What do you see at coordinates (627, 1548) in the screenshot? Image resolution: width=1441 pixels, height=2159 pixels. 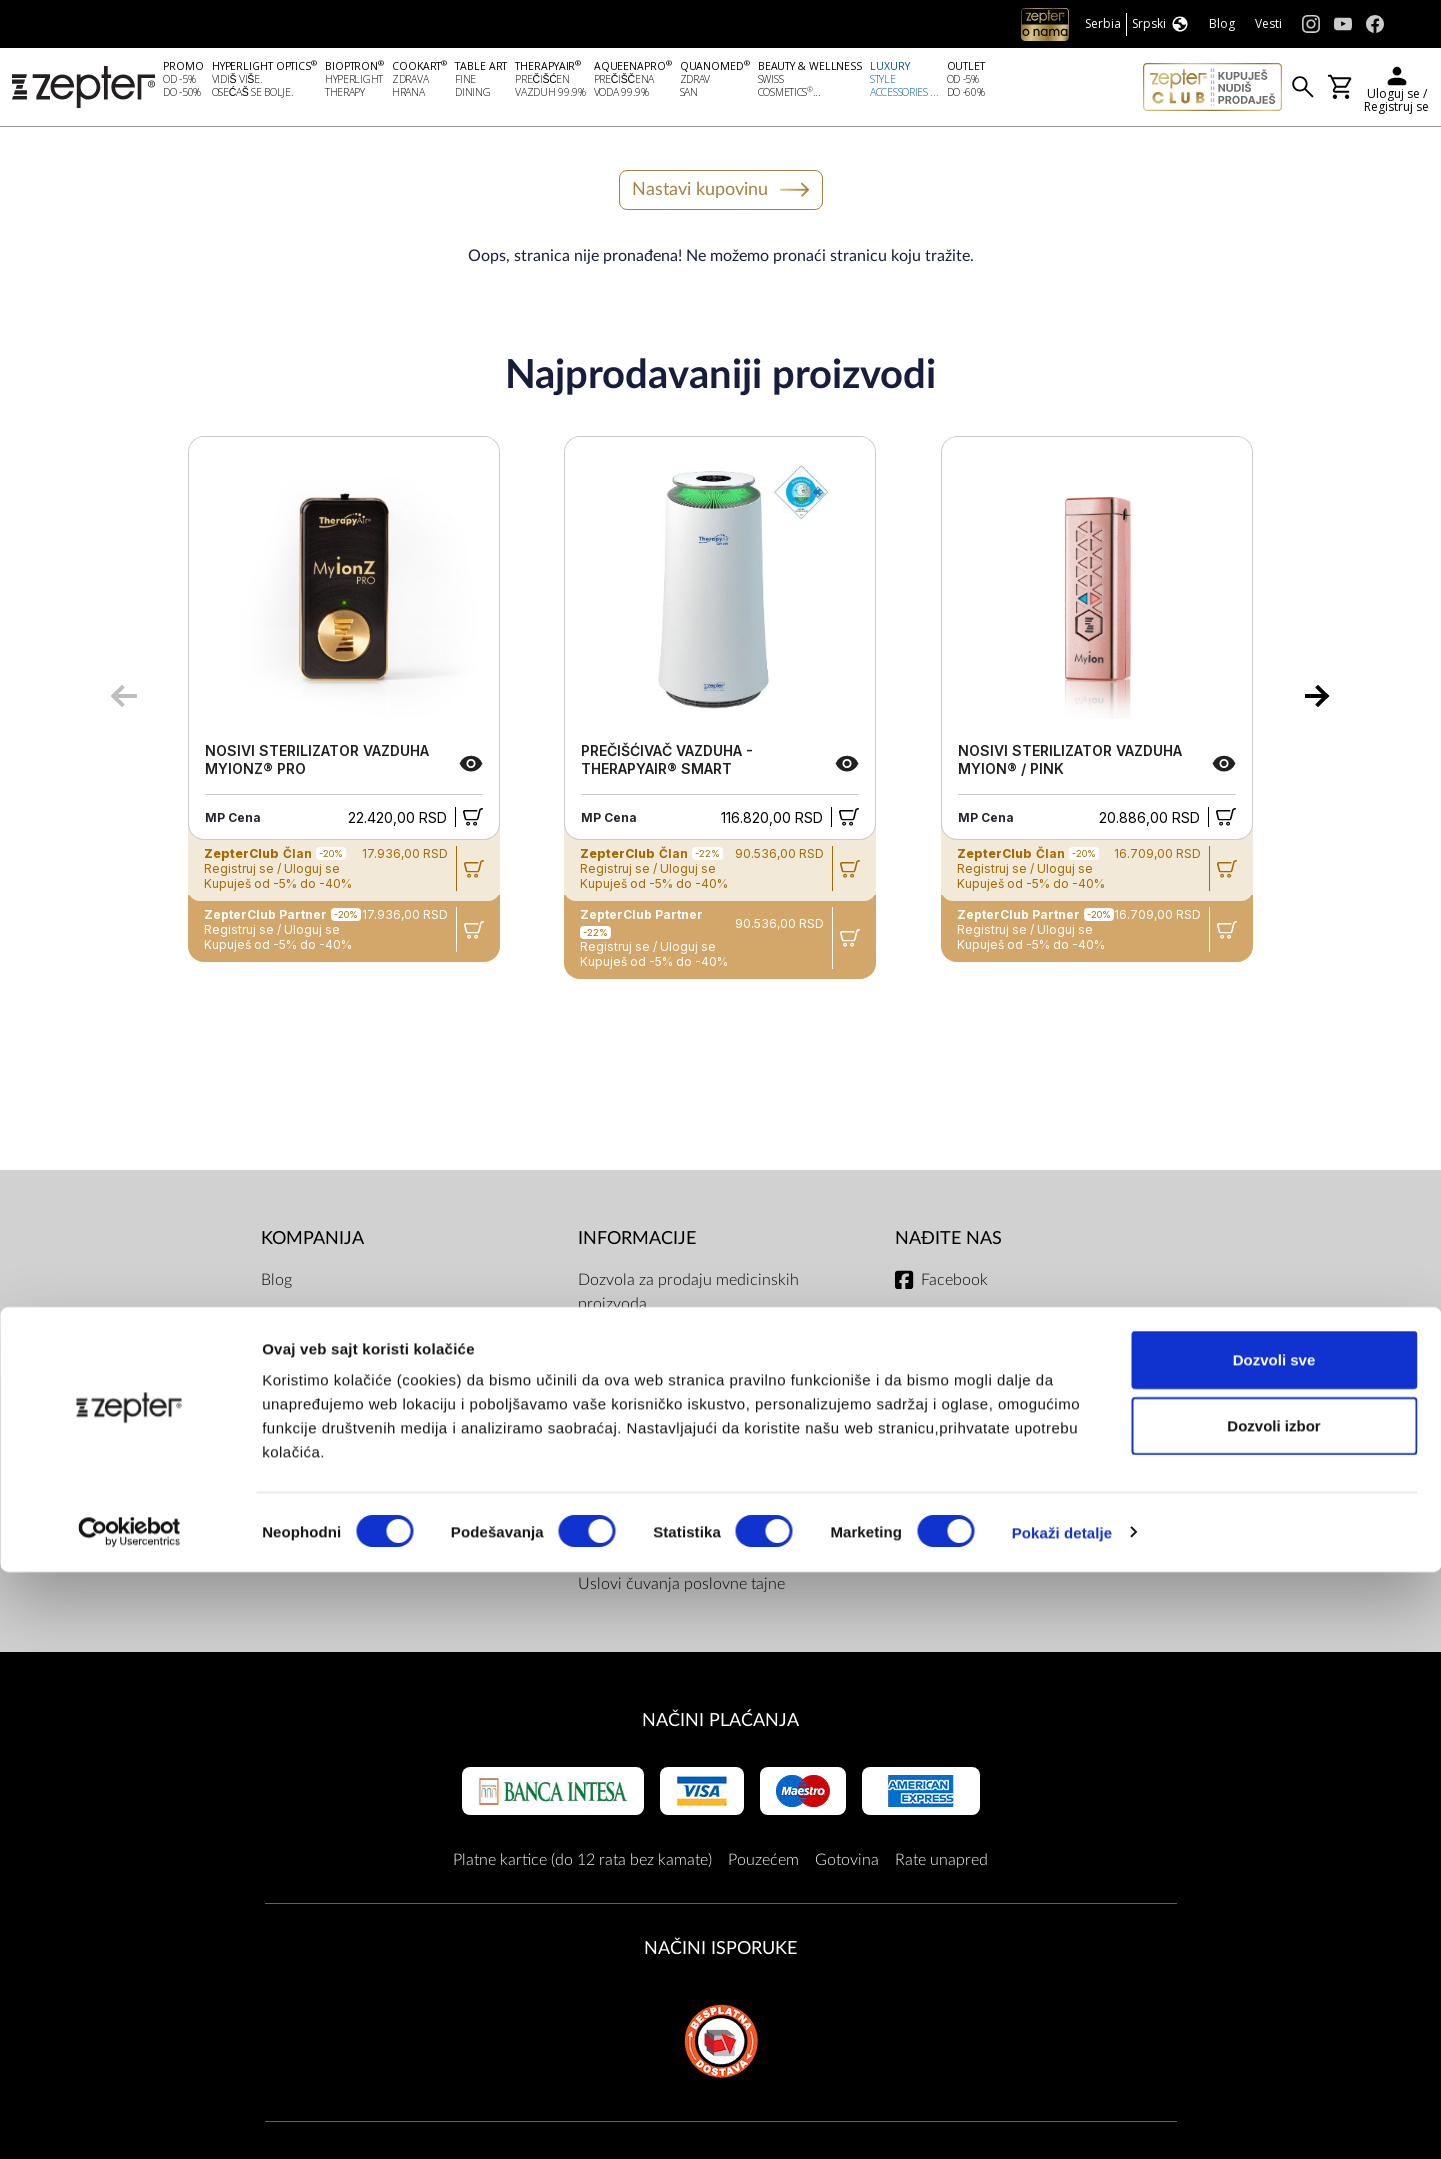 I see `Servisni centri` at bounding box center [627, 1548].